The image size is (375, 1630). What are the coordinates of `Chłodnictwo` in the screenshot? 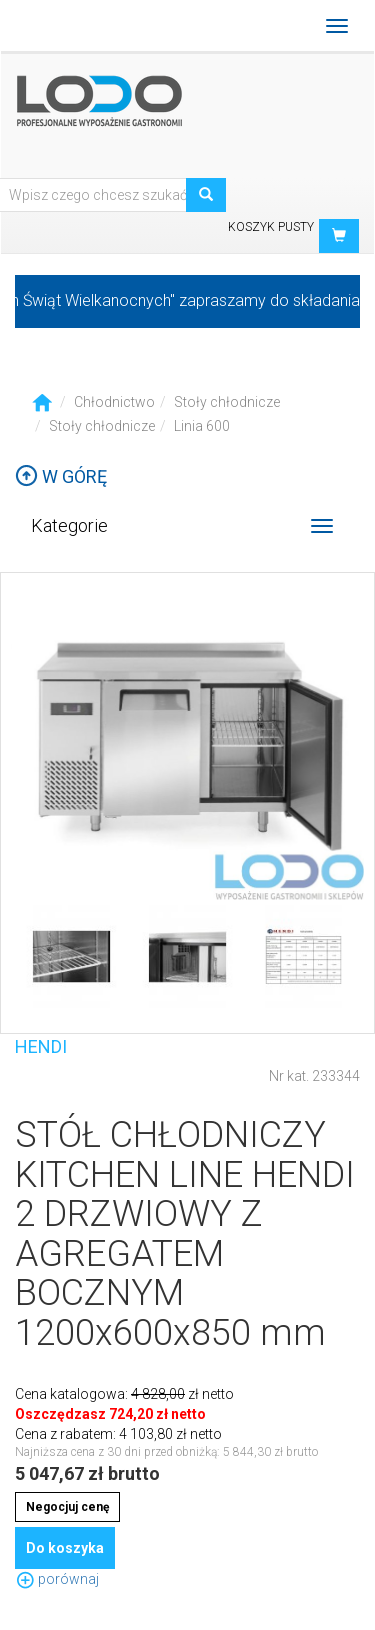 It's located at (114, 402).